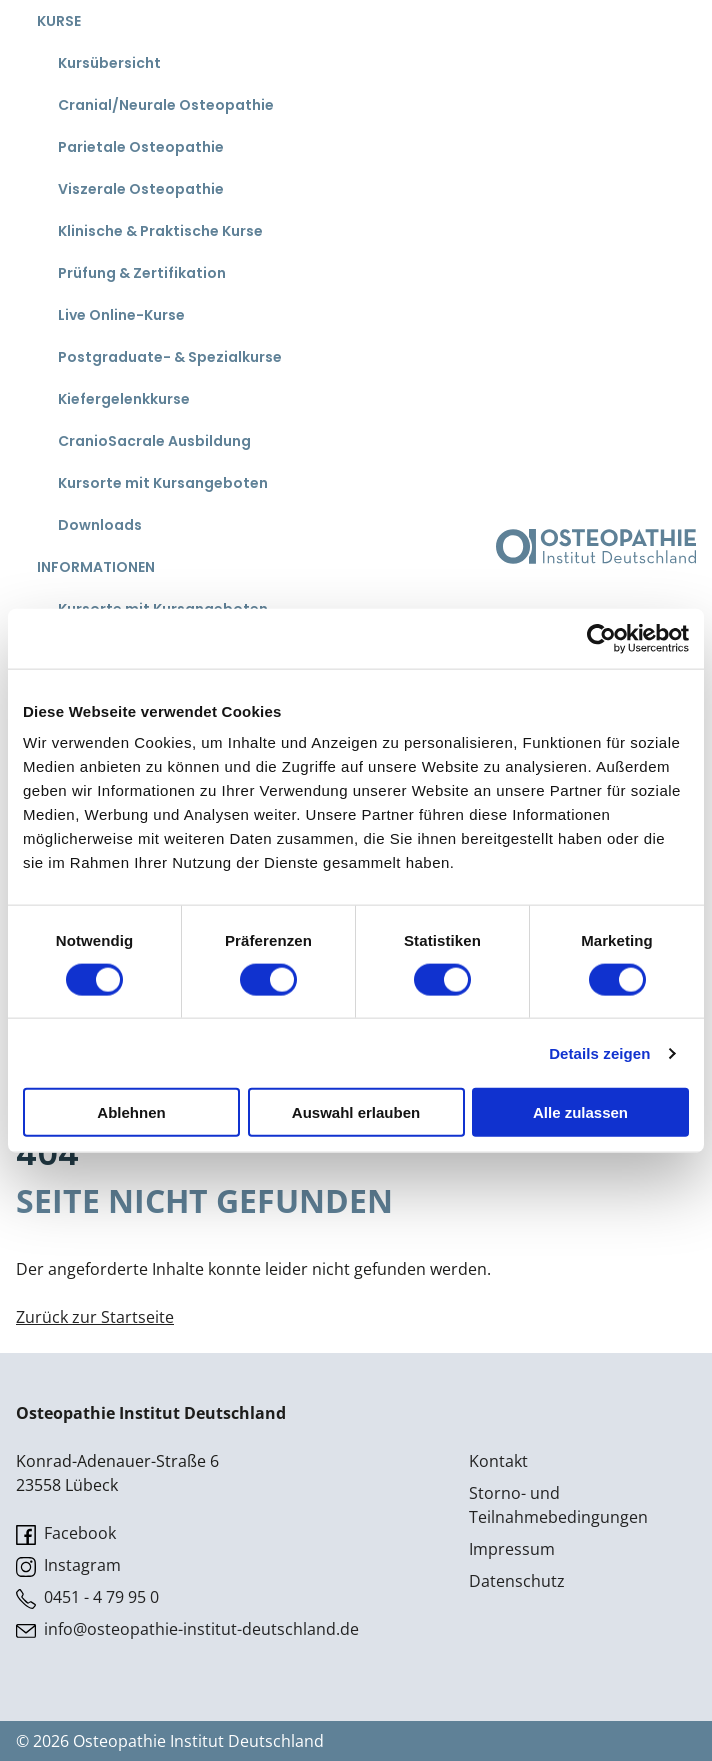  I want to click on Impressum, so click(512, 1549).